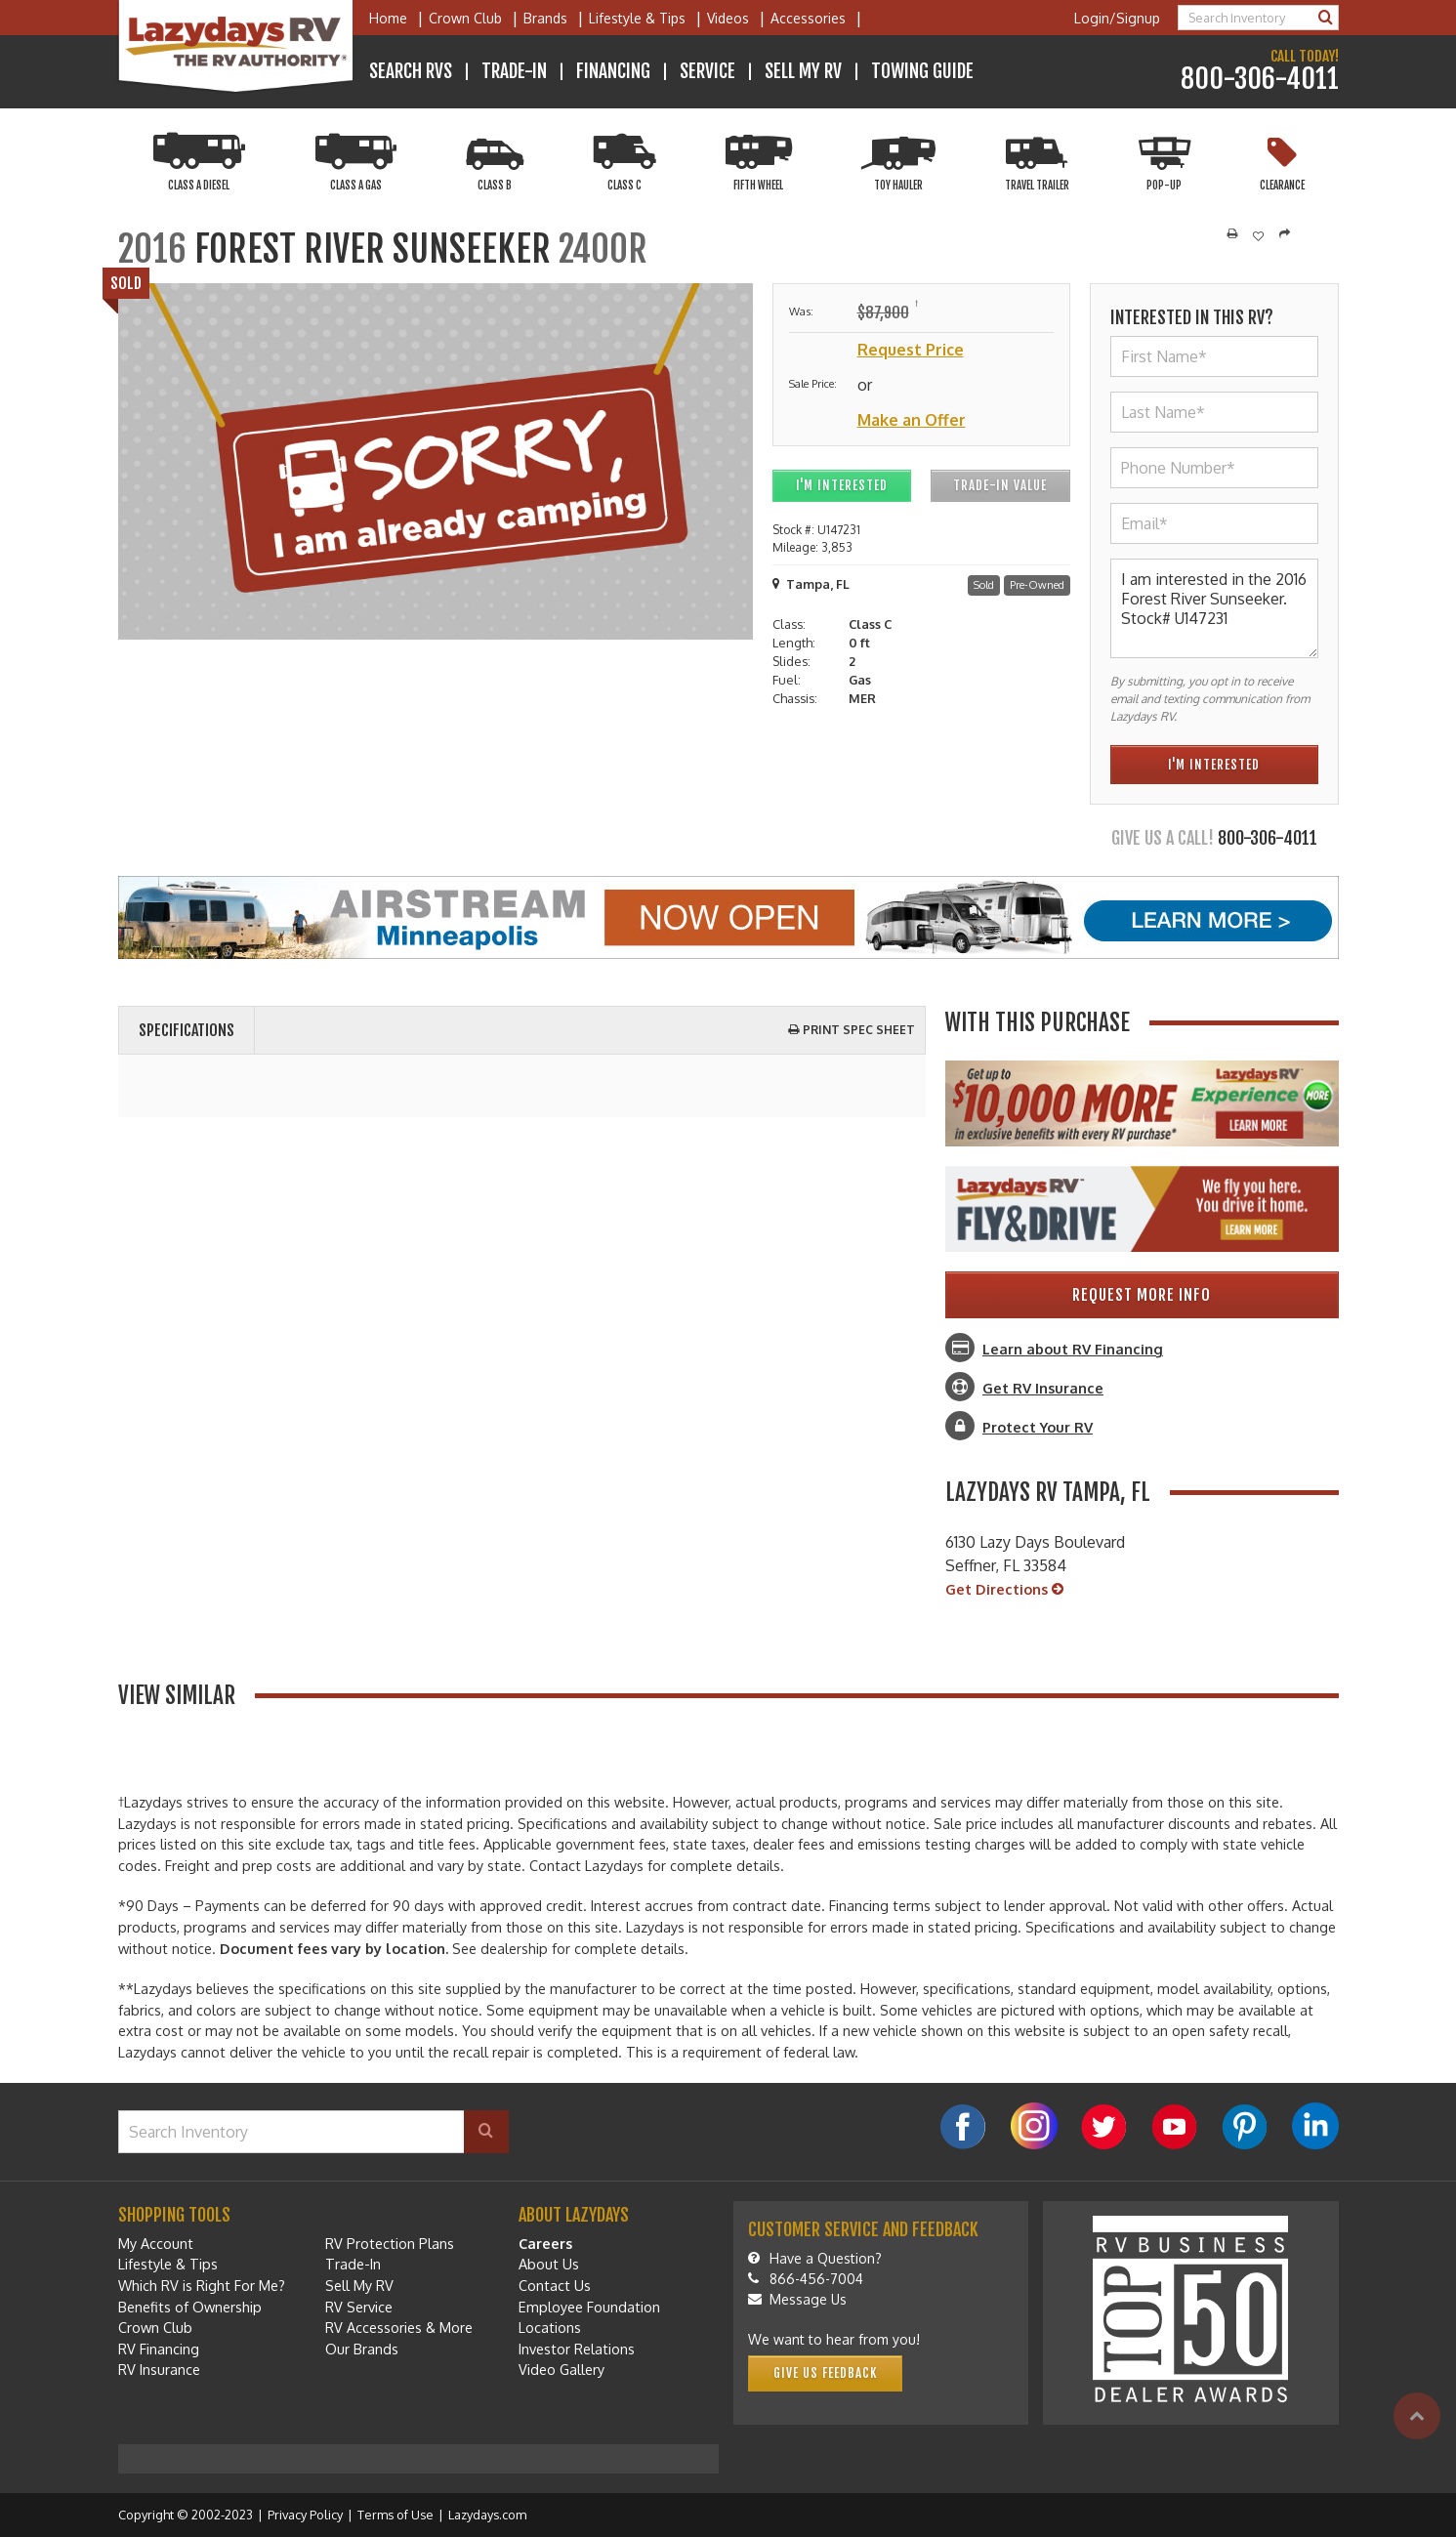  I want to click on Terms of Use, so click(395, 2514).